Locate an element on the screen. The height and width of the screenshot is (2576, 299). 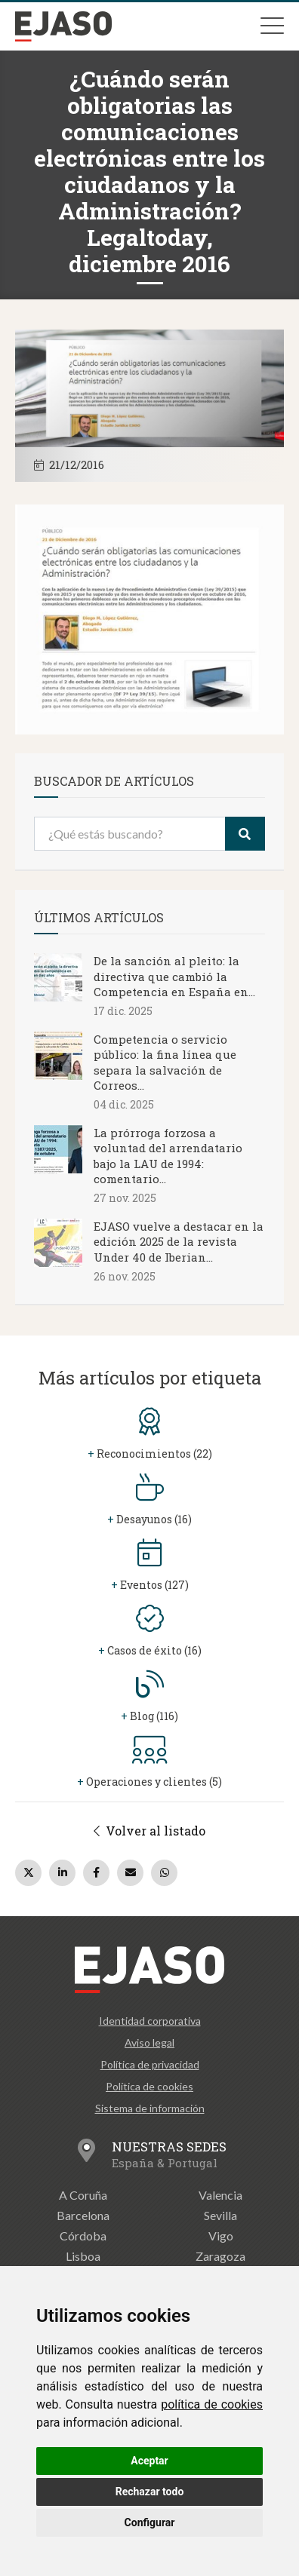
Valencia is located at coordinates (220, 2195).